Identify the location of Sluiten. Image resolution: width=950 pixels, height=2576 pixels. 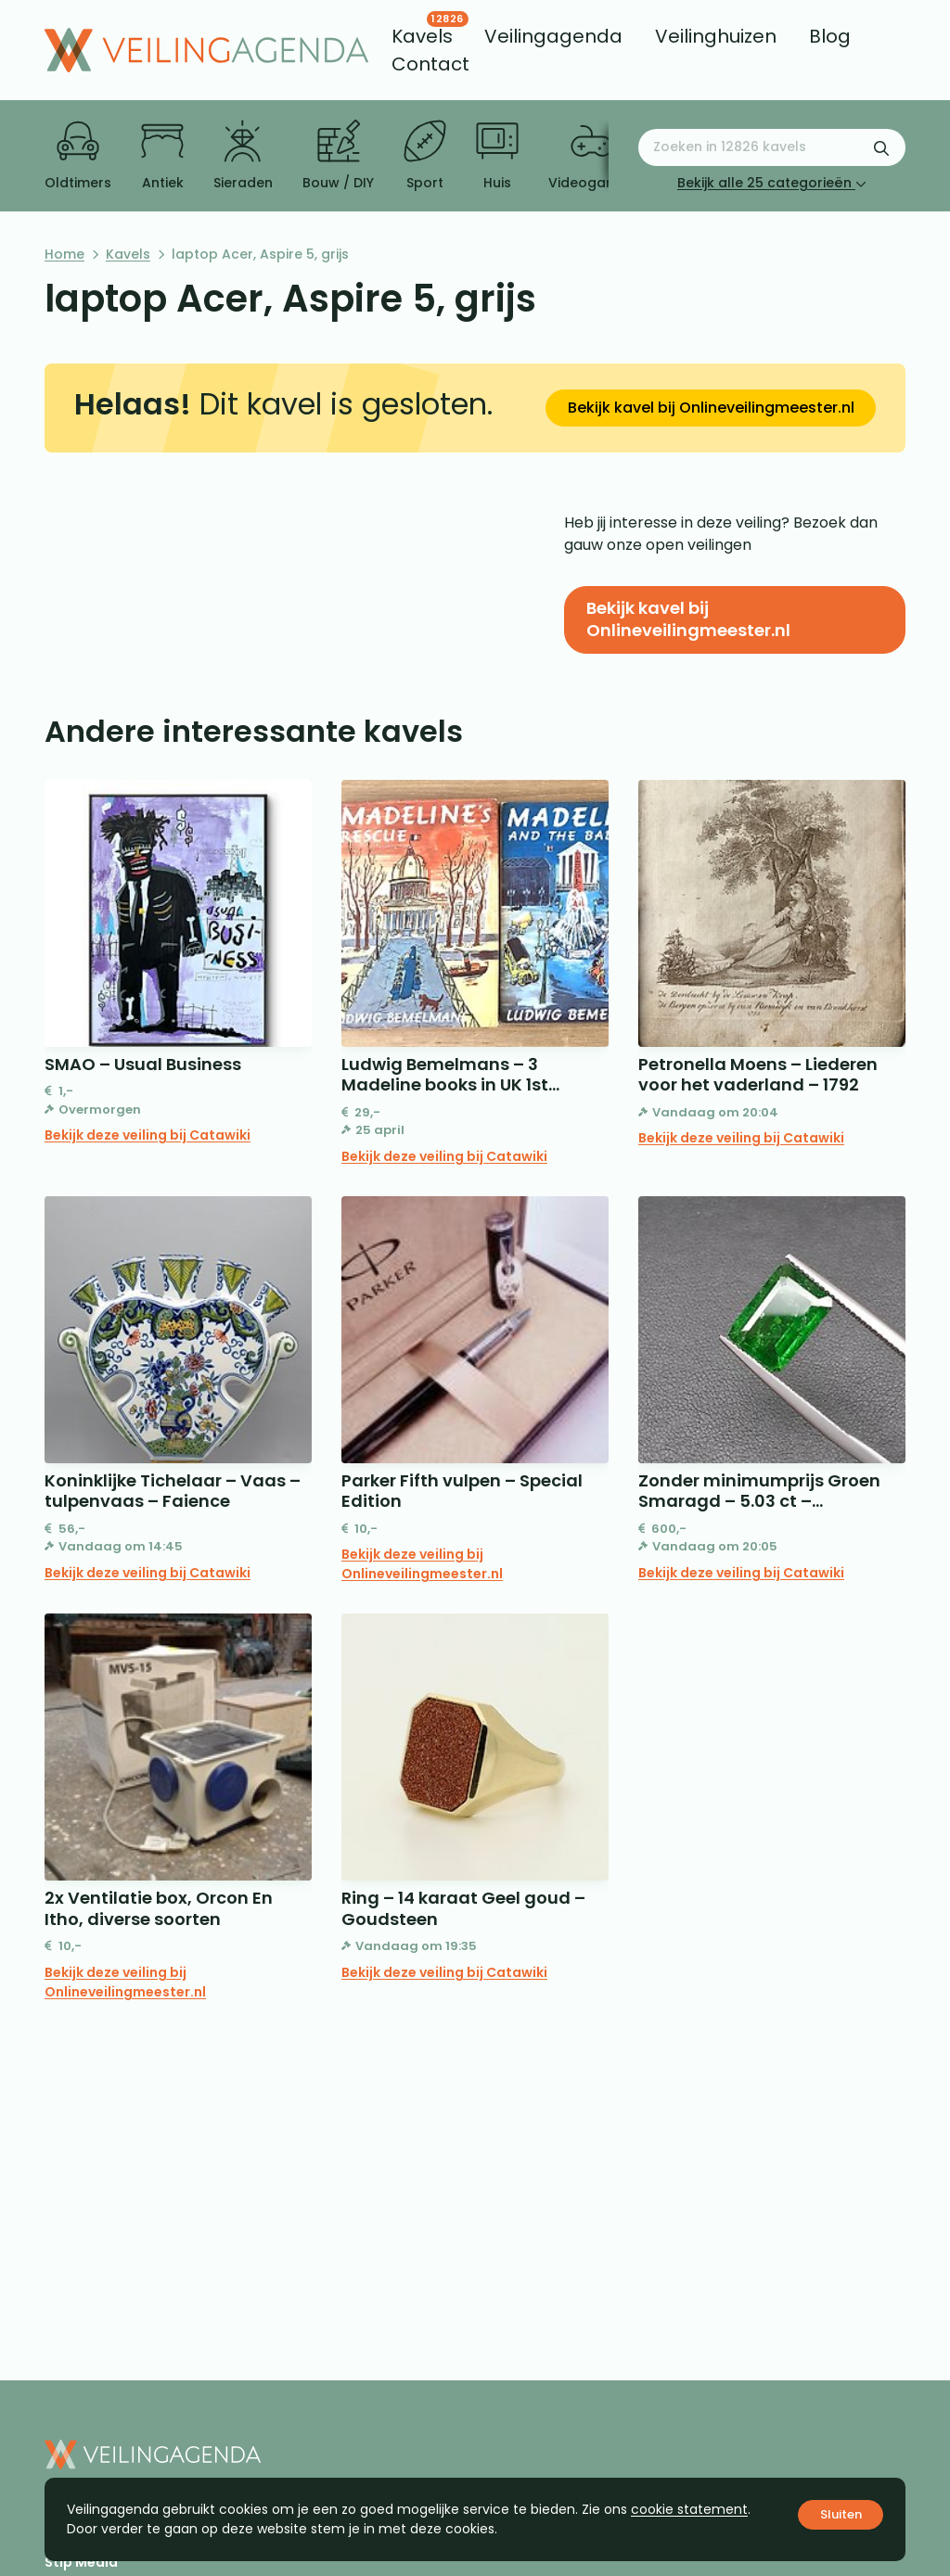
(841, 2514).